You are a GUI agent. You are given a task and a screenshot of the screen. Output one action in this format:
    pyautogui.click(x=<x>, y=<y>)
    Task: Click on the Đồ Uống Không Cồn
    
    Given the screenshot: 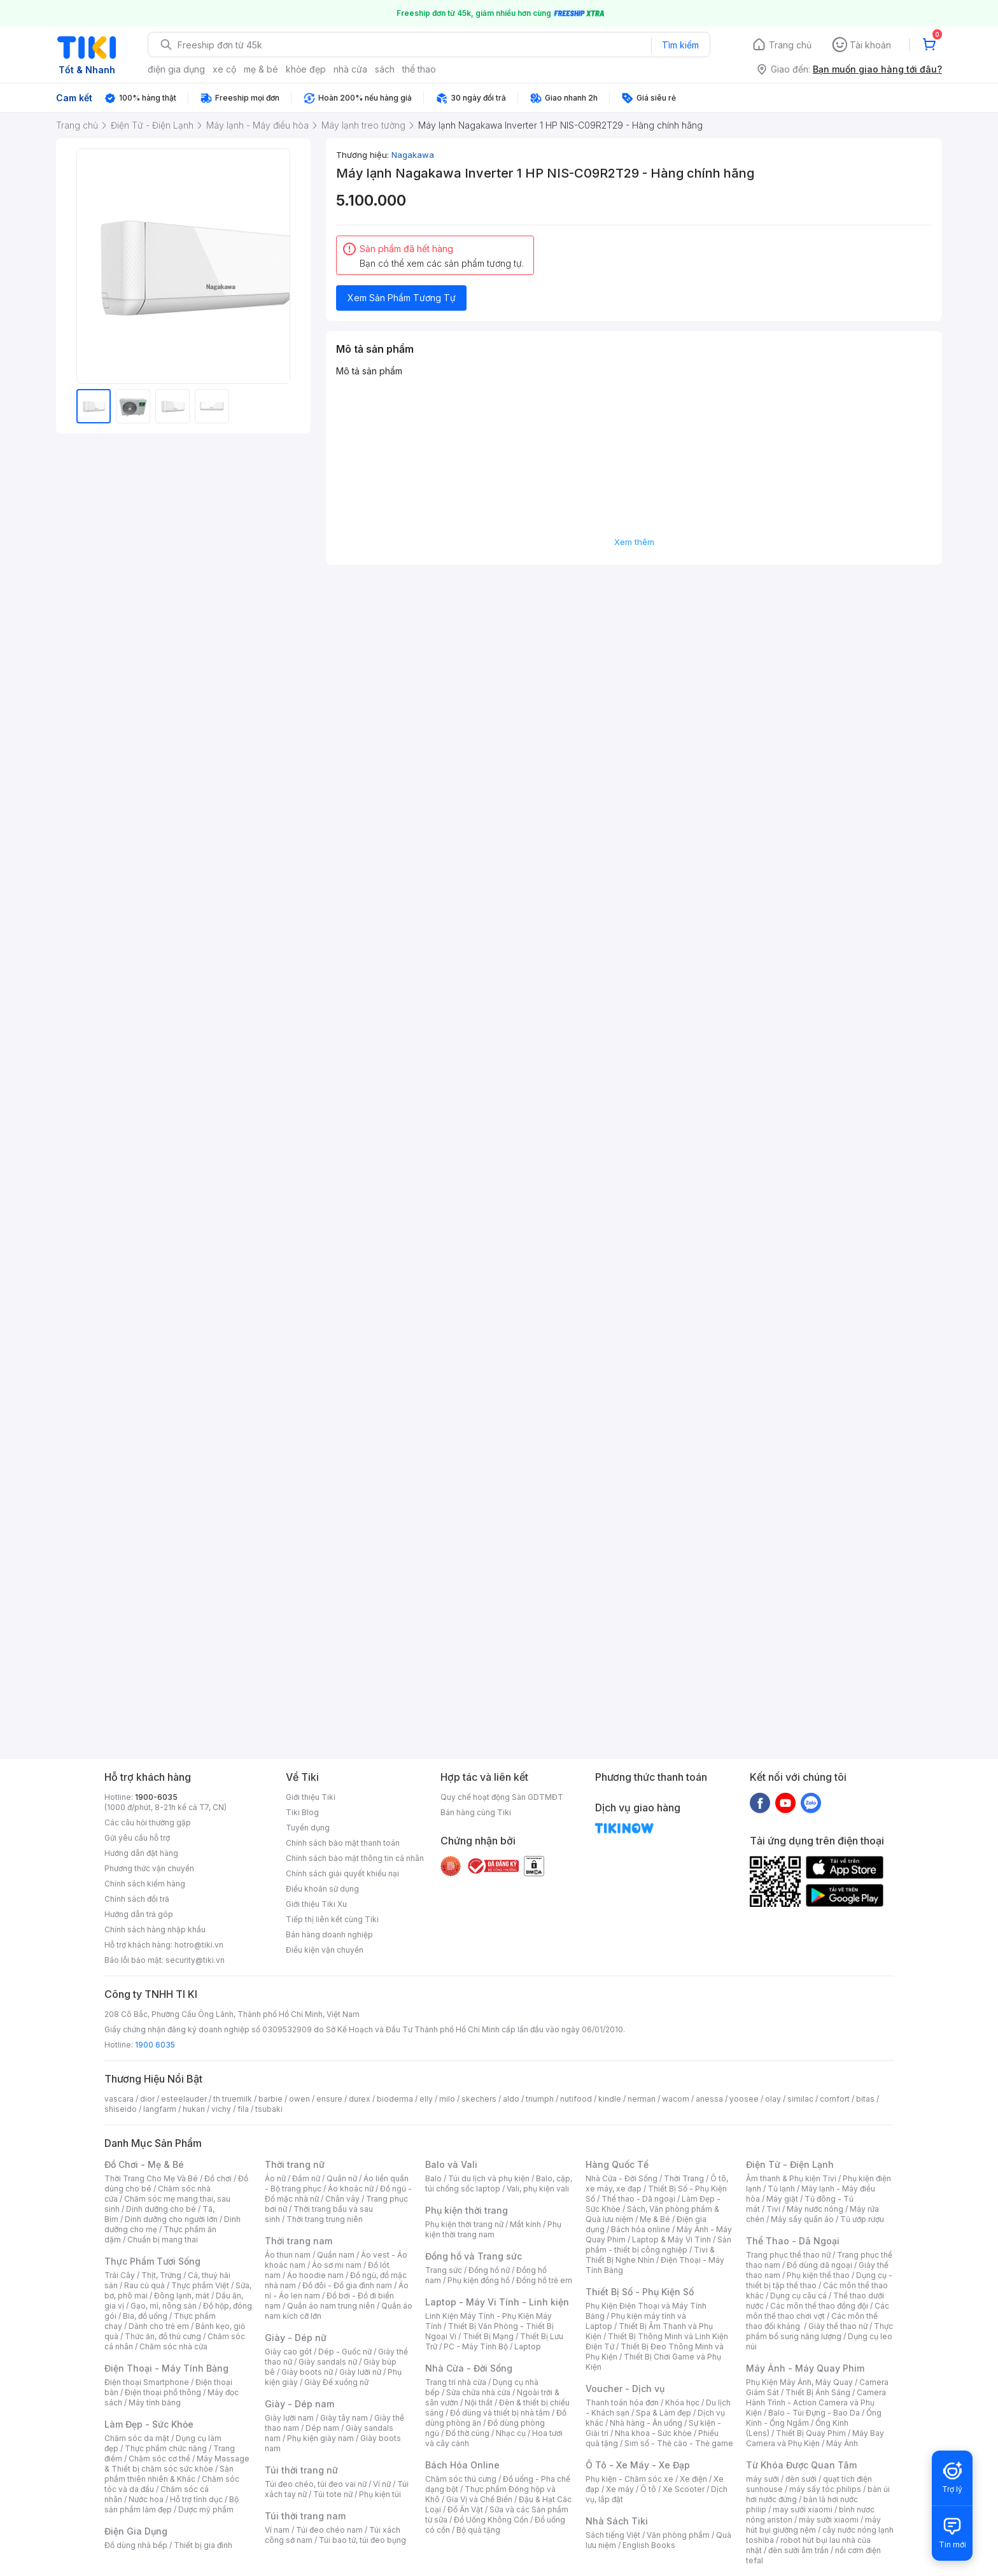 What is the action you would take?
    pyautogui.click(x=491, y=2519)
    